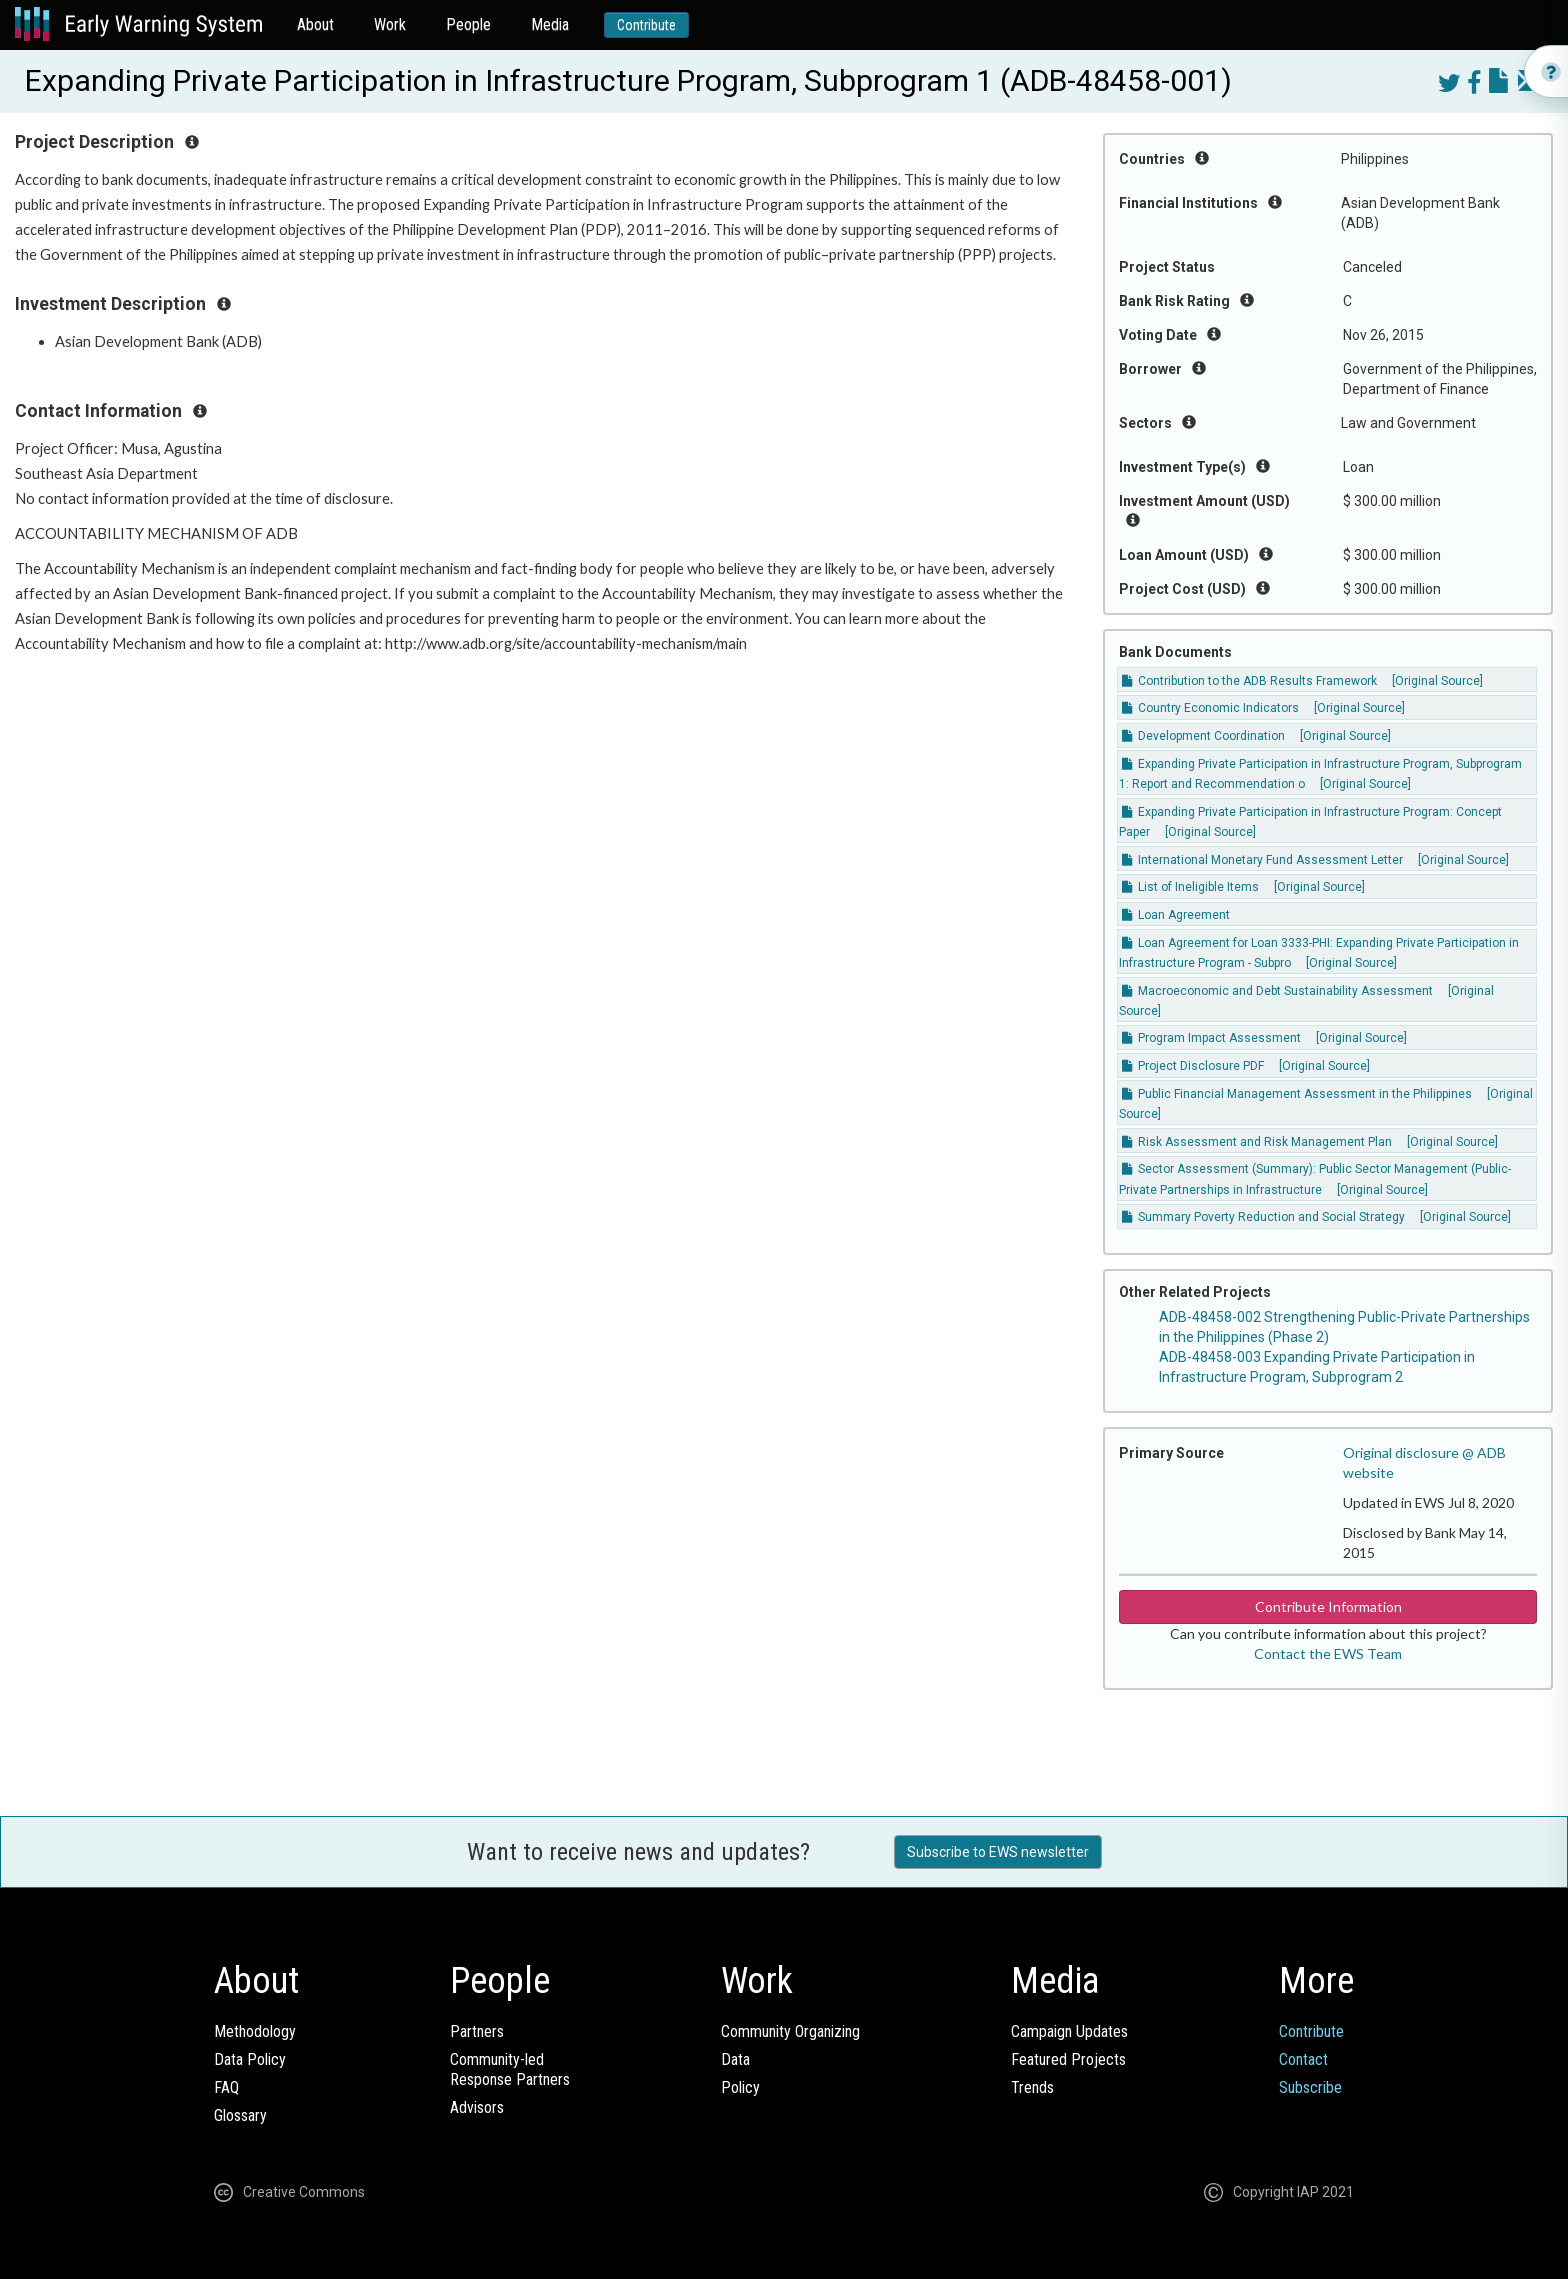  I want to click on Data Policy, so click(250, 2059).